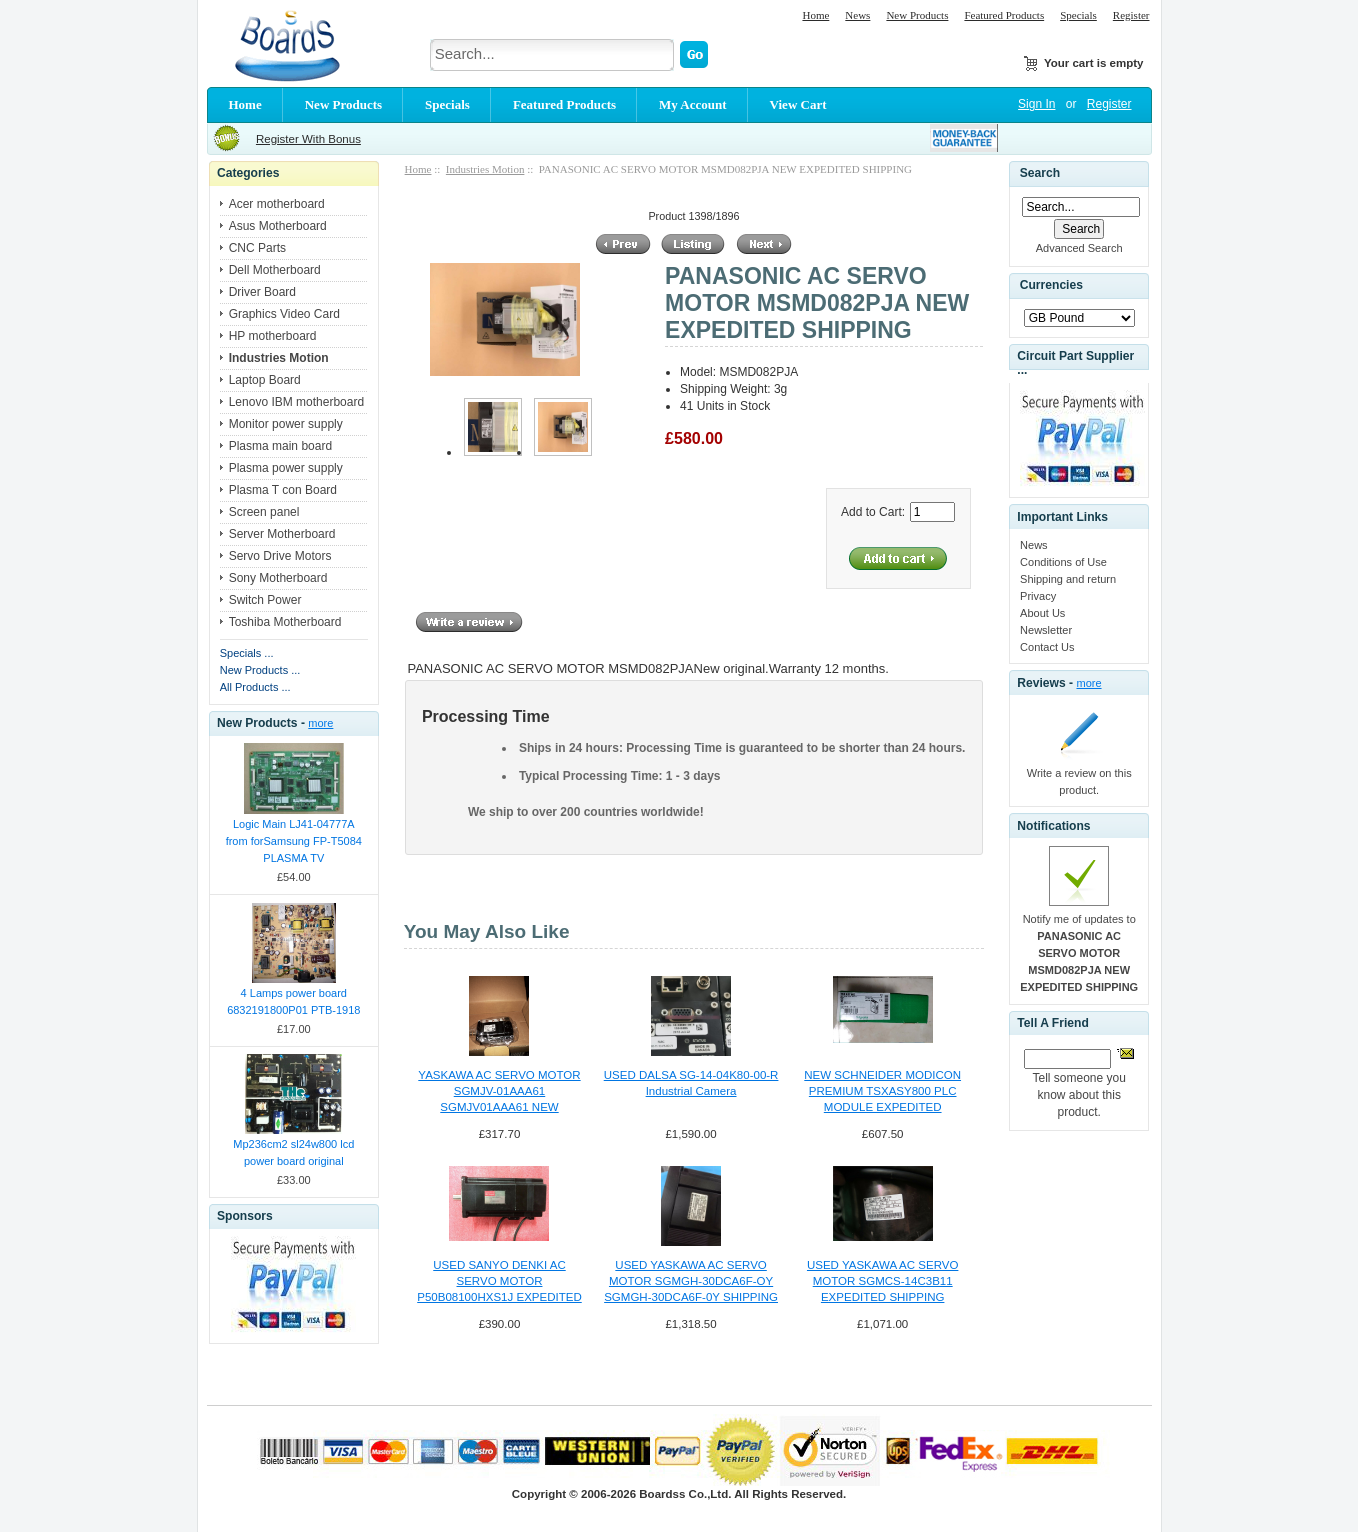 The image size is (1358, 1532). What do you see at coordinates (691, 1281) in the screenshot?
I see `USED YASKAWA AC SERVO MOTOR SGMGH-30DCA6F-OY SGMGH-30DCA6F-0Y SHIPPING` at bounding box center [691, 1281].